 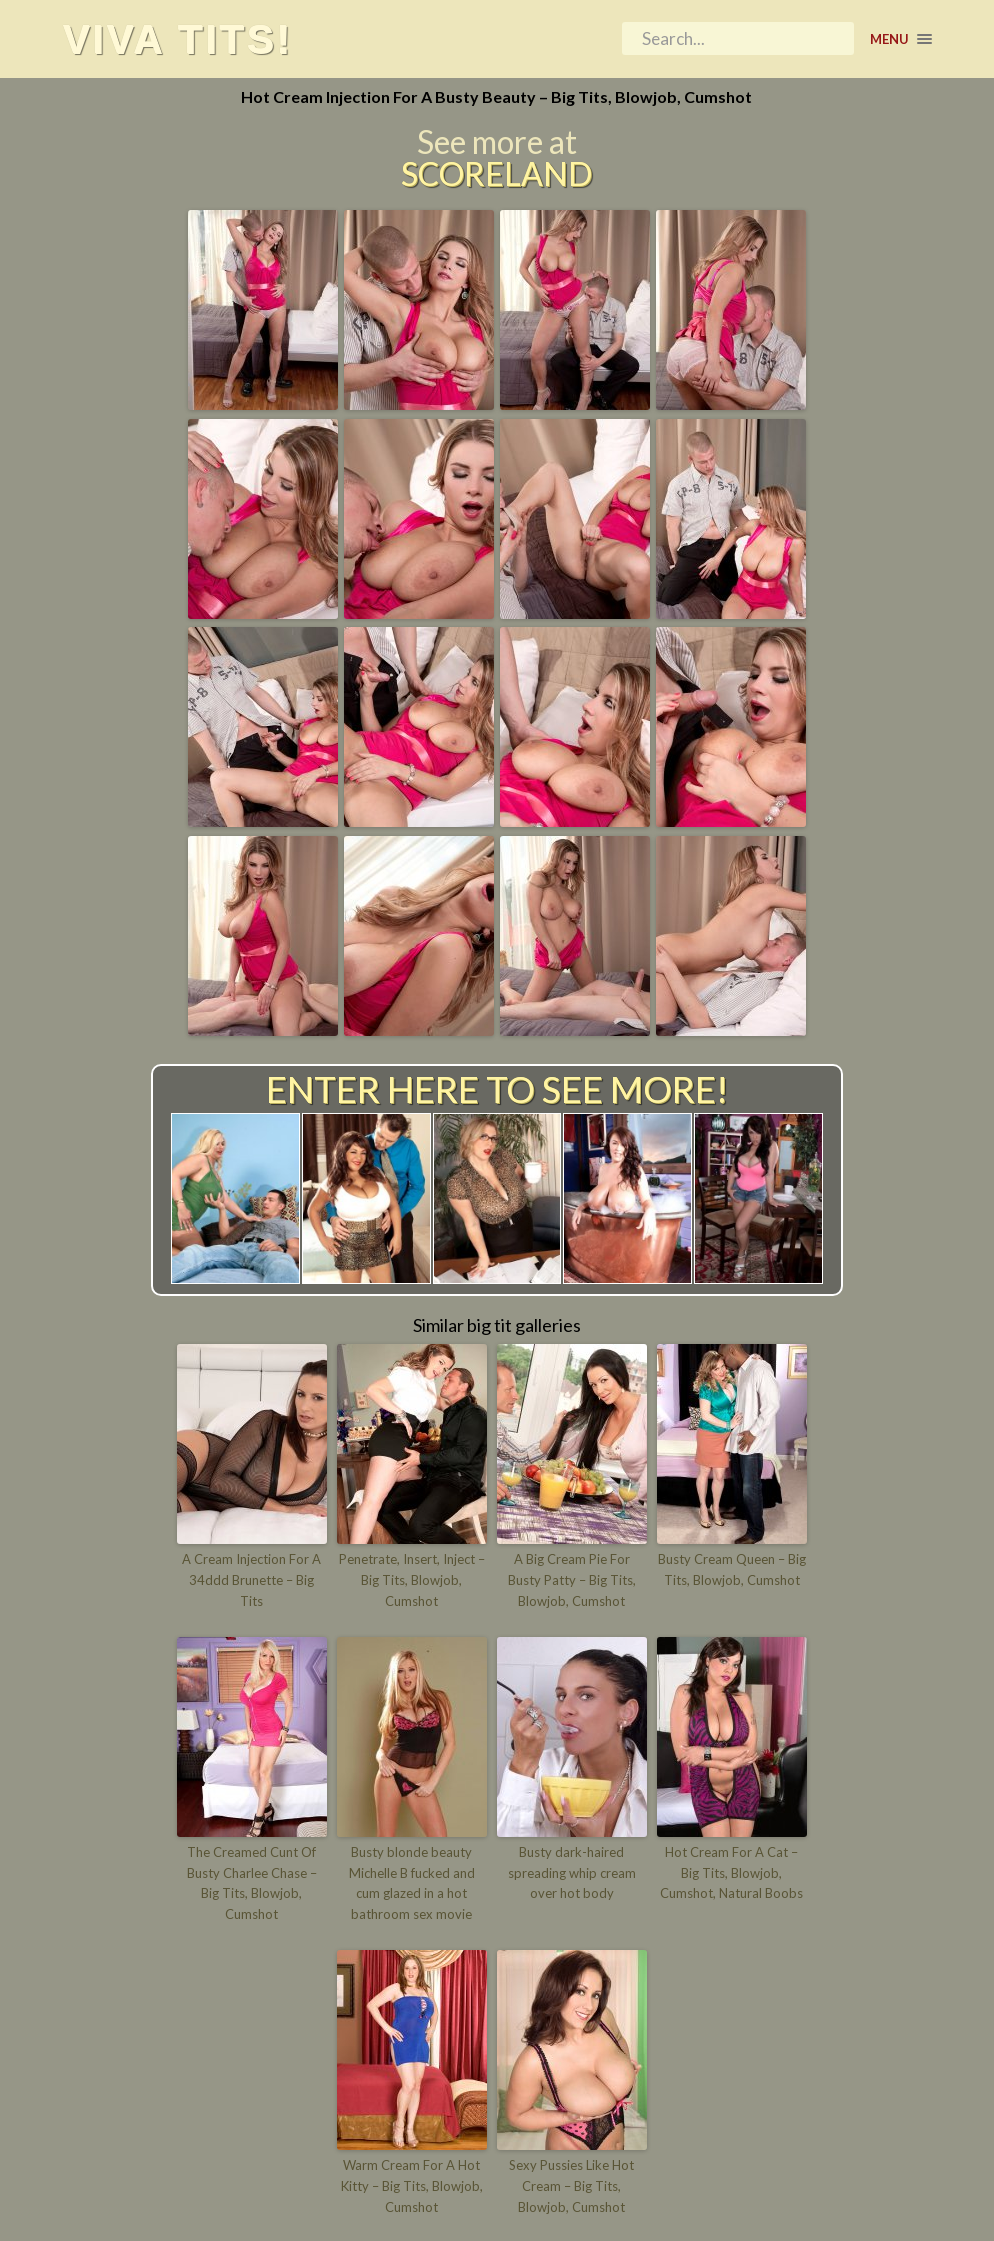 What do you see at coordinates (412, 1883) in the screenshot?
I see `Busty blonde beauty Michelle B fucked and cum glazed in a hot bathroom sex movie` at bounding box center [412, 1883].